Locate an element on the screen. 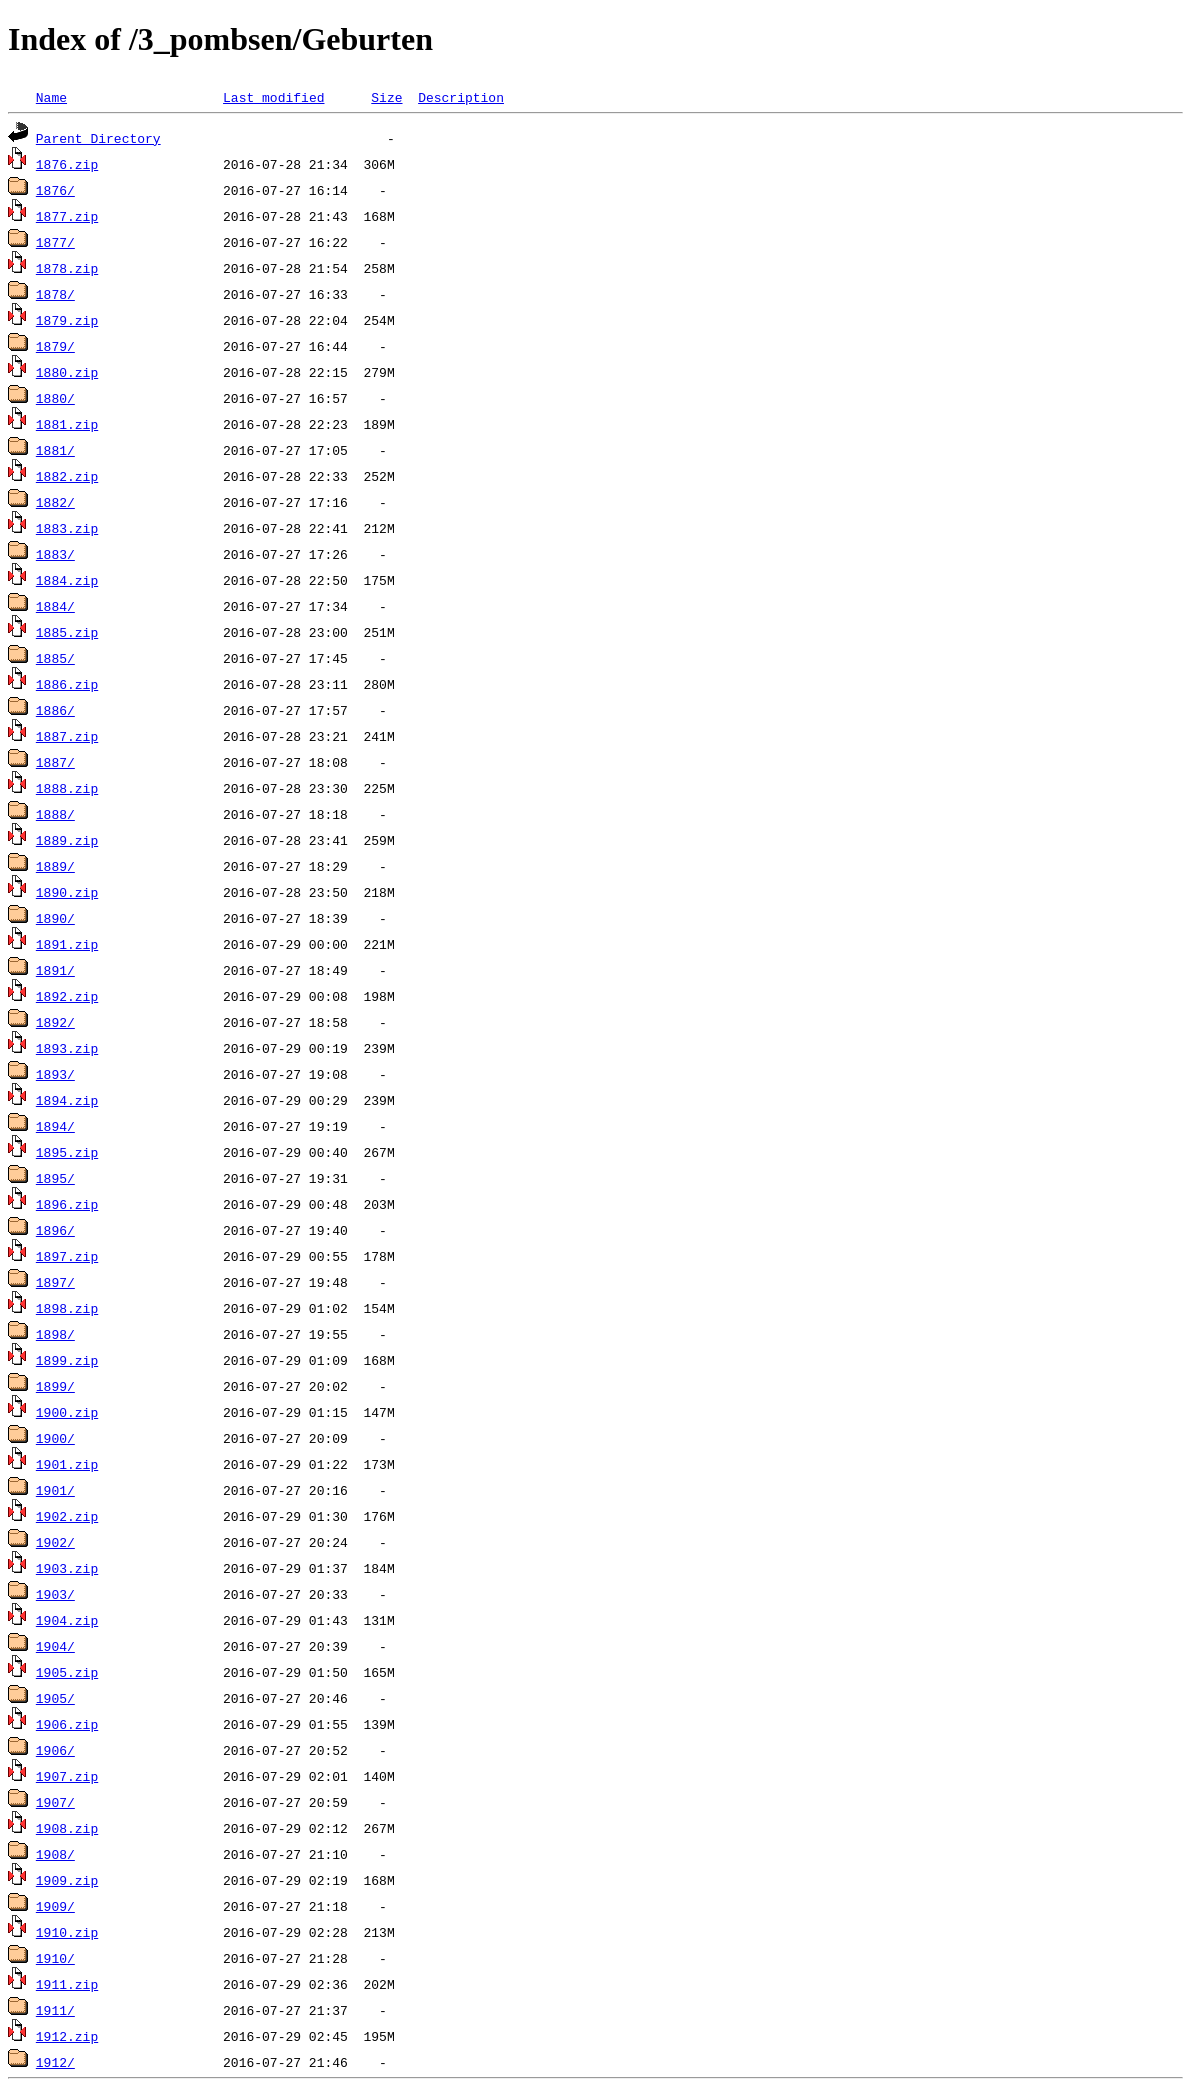 Image resolution: width=1191 pixels, height=2092 pixels. 1890.zip is located at coordinates (67, 892).